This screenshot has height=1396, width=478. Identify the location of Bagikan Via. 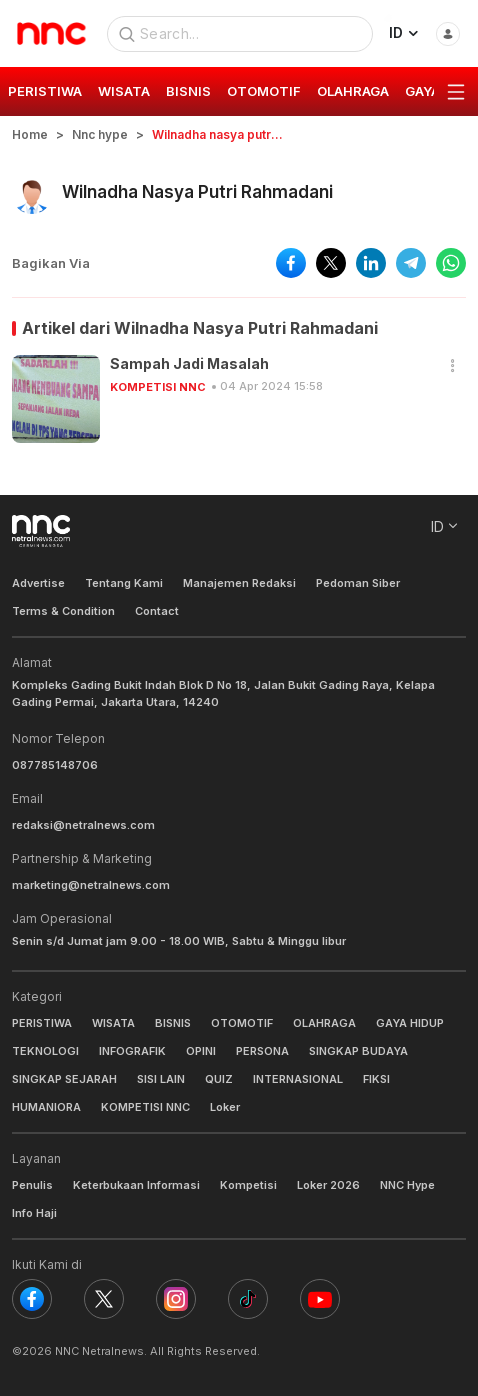
(51, 263).